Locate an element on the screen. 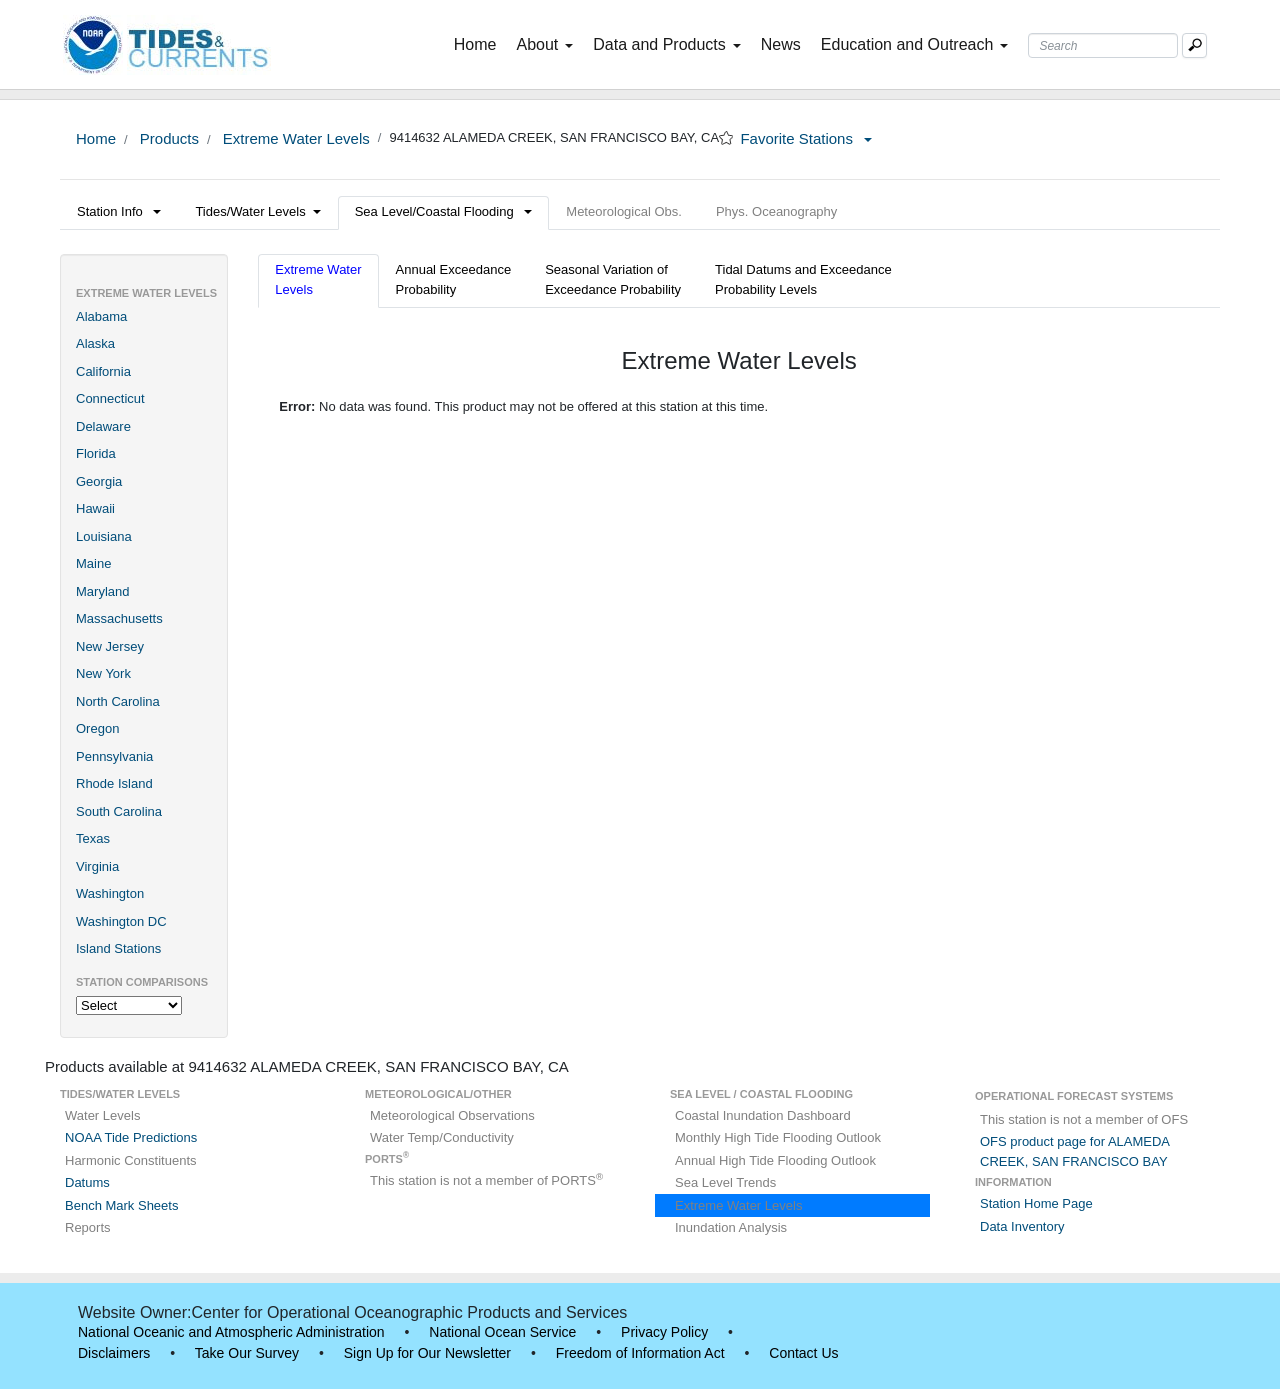 Image resolution: width=1280 pixels, height=1389 pixels. Alabama is located at coordinates (101, 316).